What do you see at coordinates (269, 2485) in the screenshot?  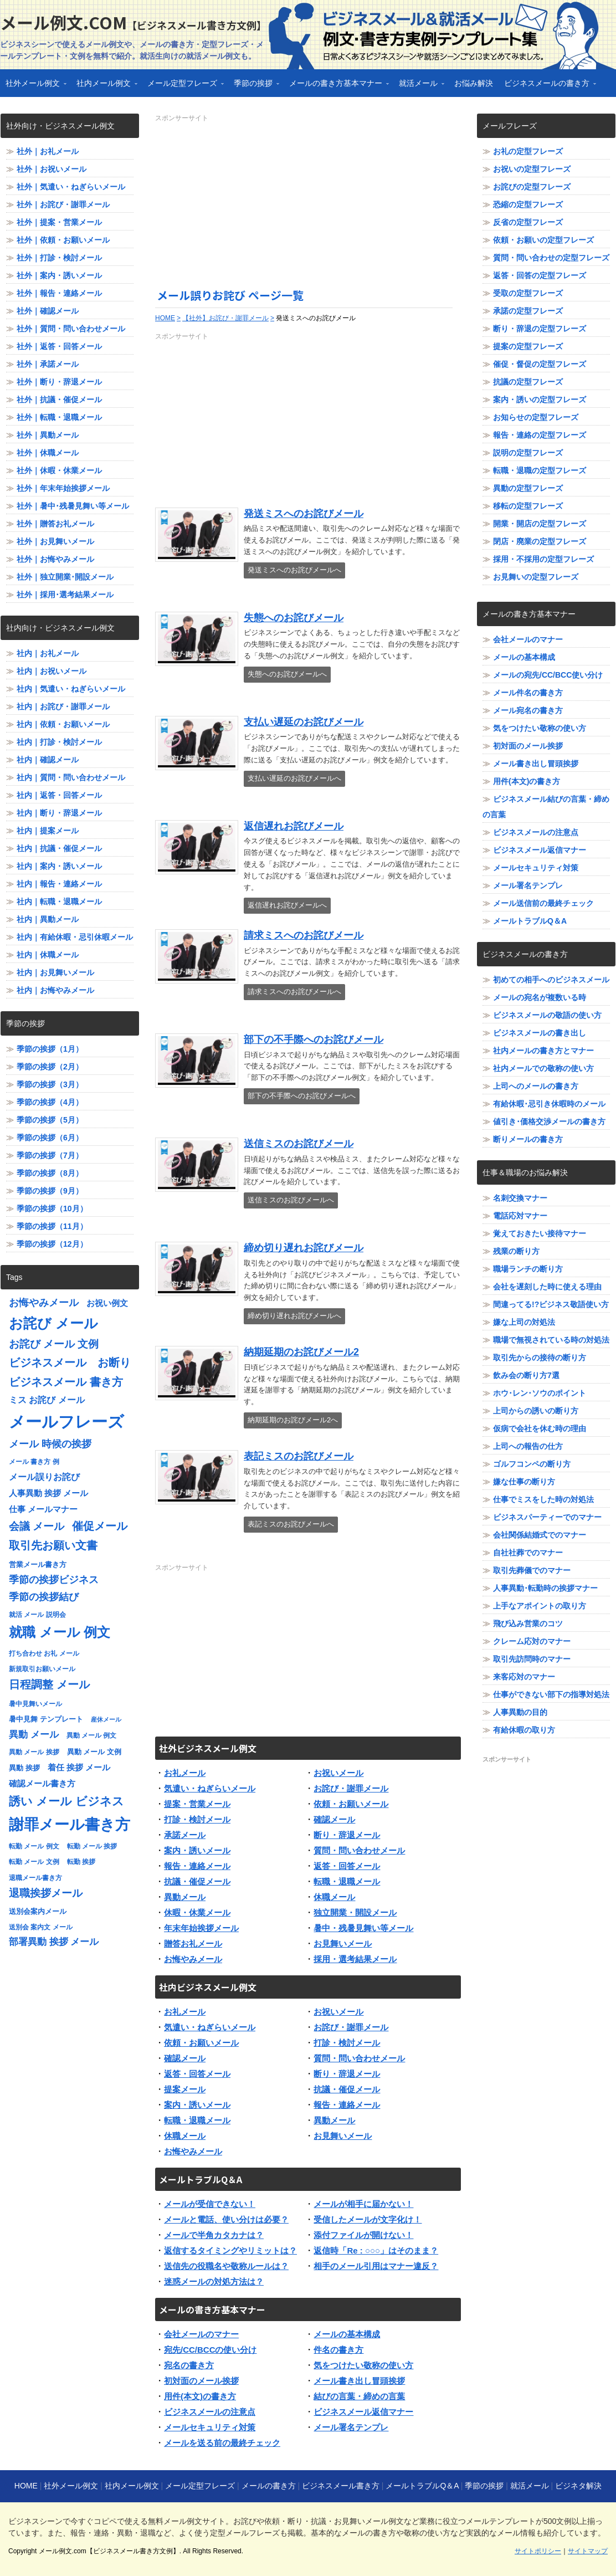 I see `メールの書き方` at bounding box center [269, 2485].